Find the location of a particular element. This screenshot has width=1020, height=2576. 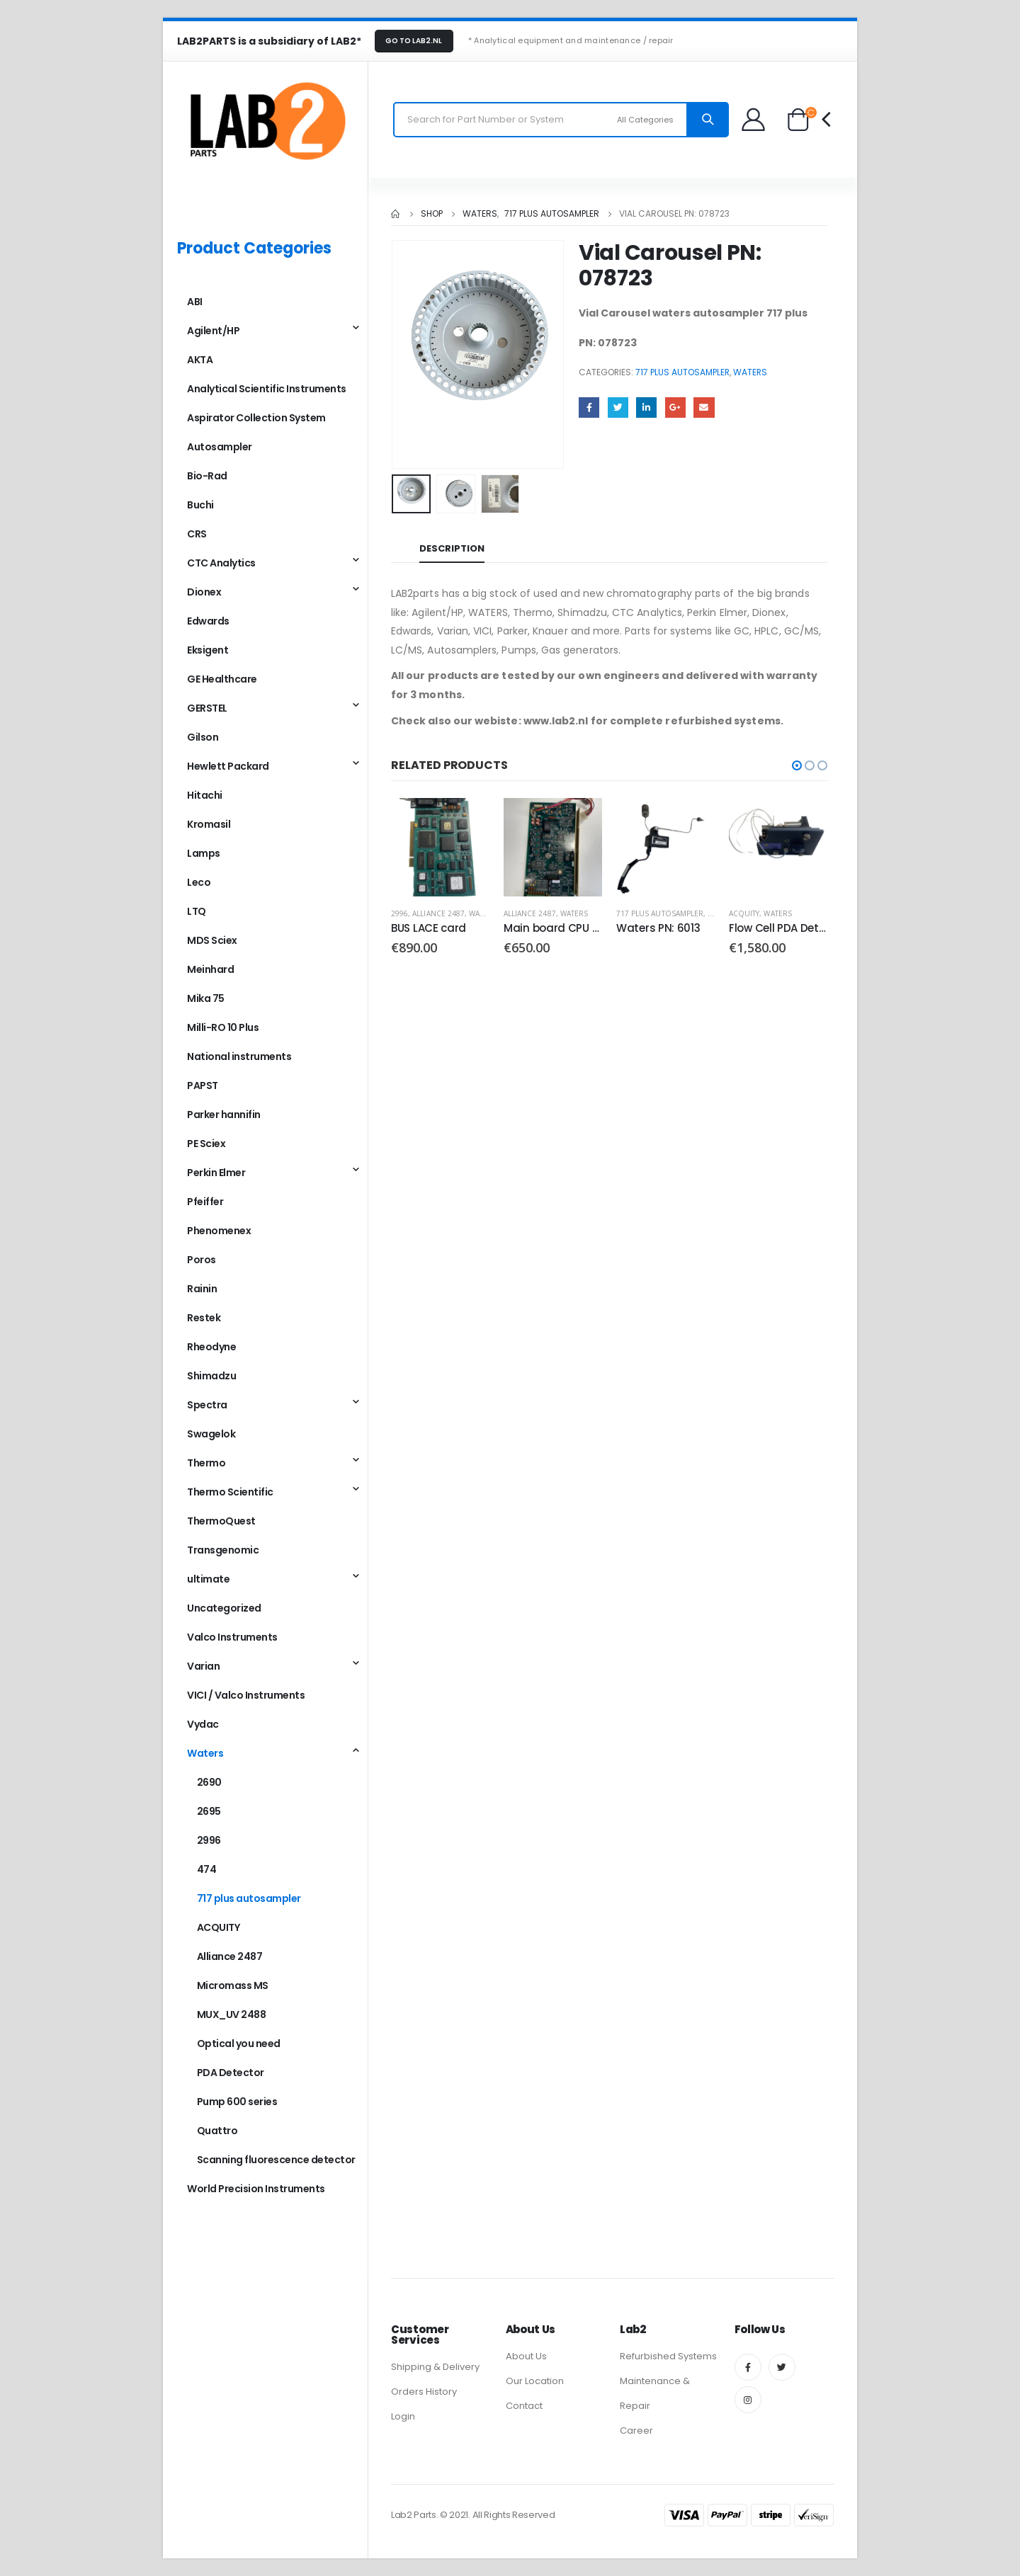

Hewlett Packard is located at coordinates (228, 766).